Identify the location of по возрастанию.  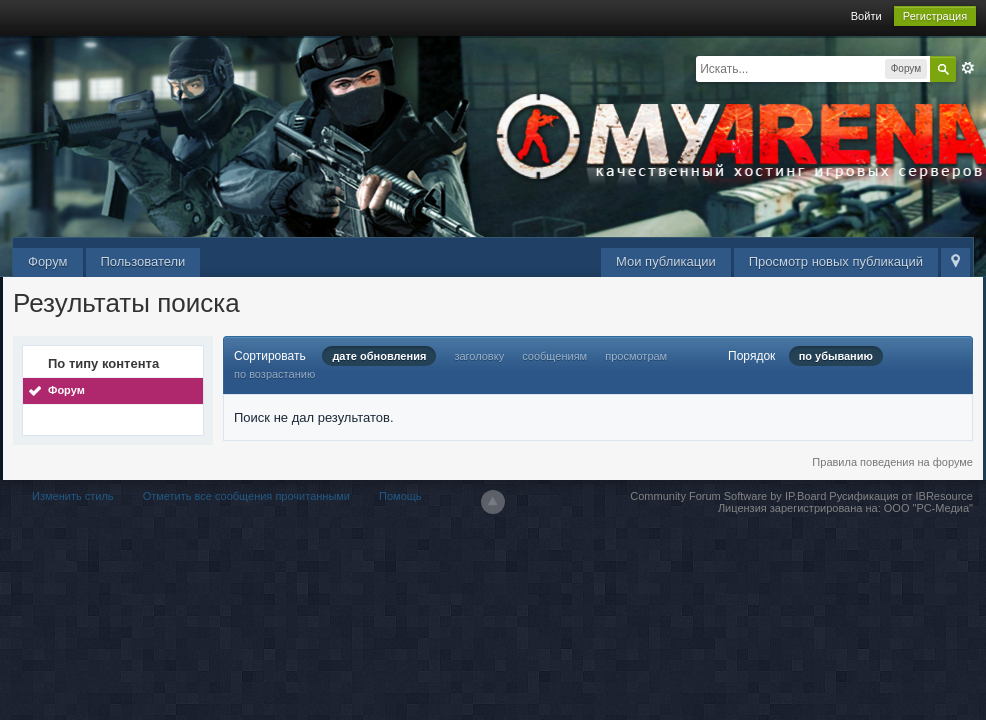
(274, 374).